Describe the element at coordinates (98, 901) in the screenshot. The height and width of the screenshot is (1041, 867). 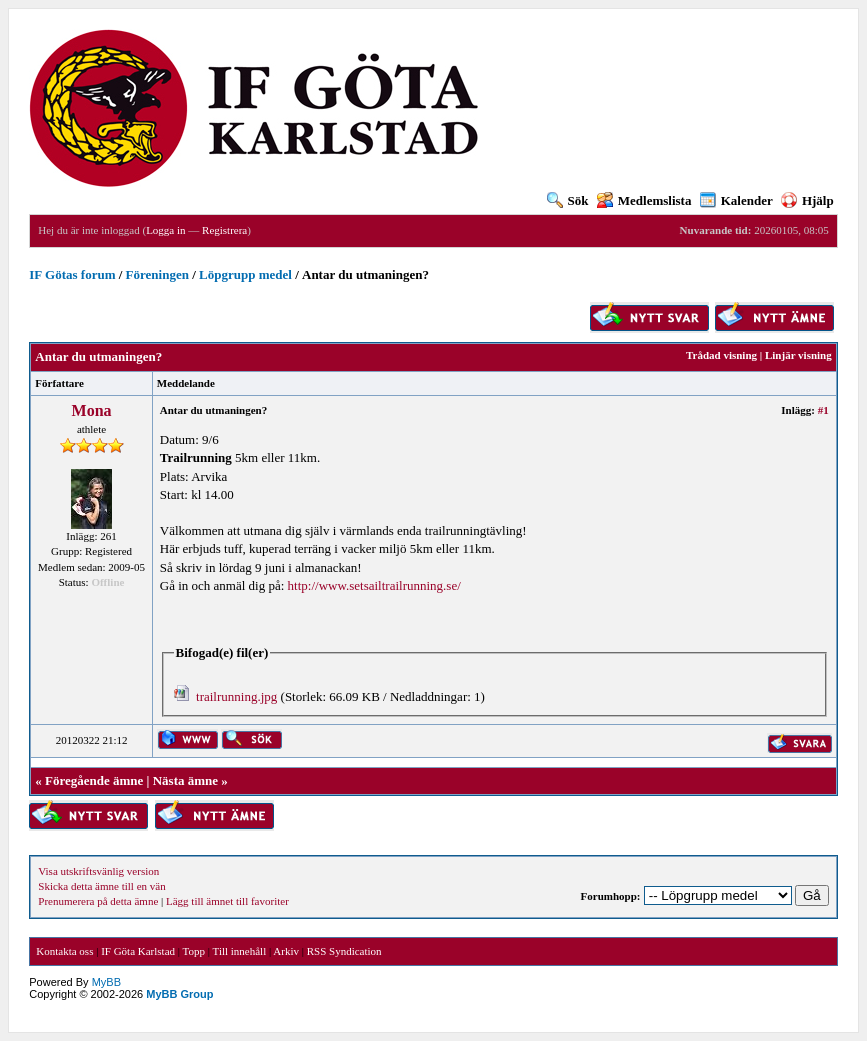
I see `Prenumerera på detta ämne` at that location.